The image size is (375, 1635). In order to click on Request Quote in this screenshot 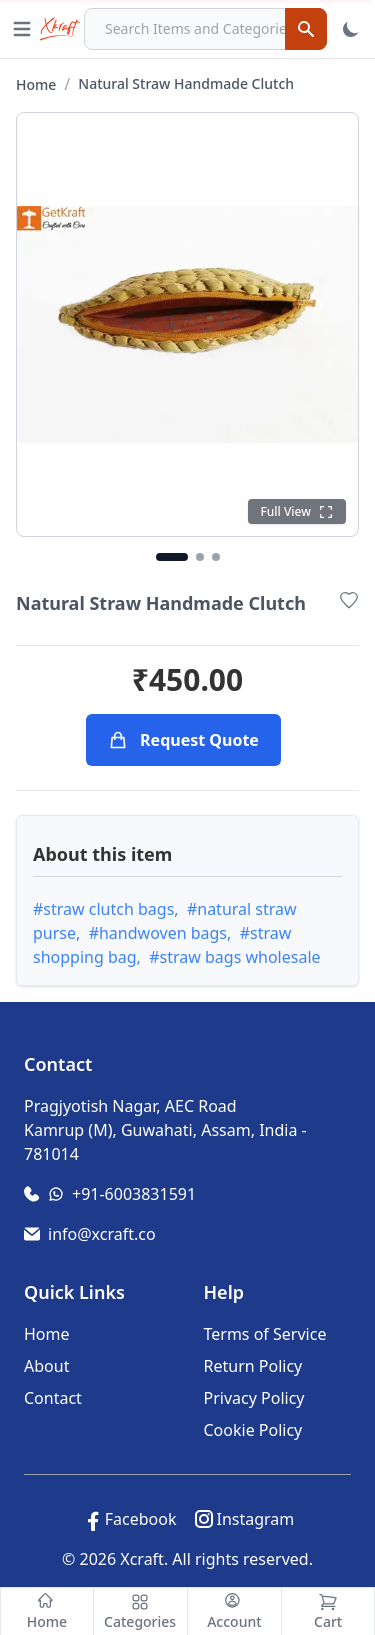, I will do `click(183, 740)`.